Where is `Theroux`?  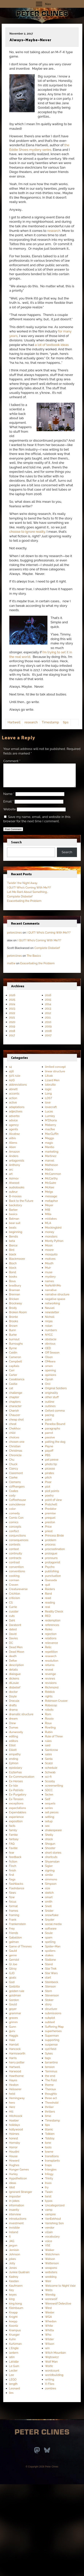 Theroux is located at coordinates (50, 2093).